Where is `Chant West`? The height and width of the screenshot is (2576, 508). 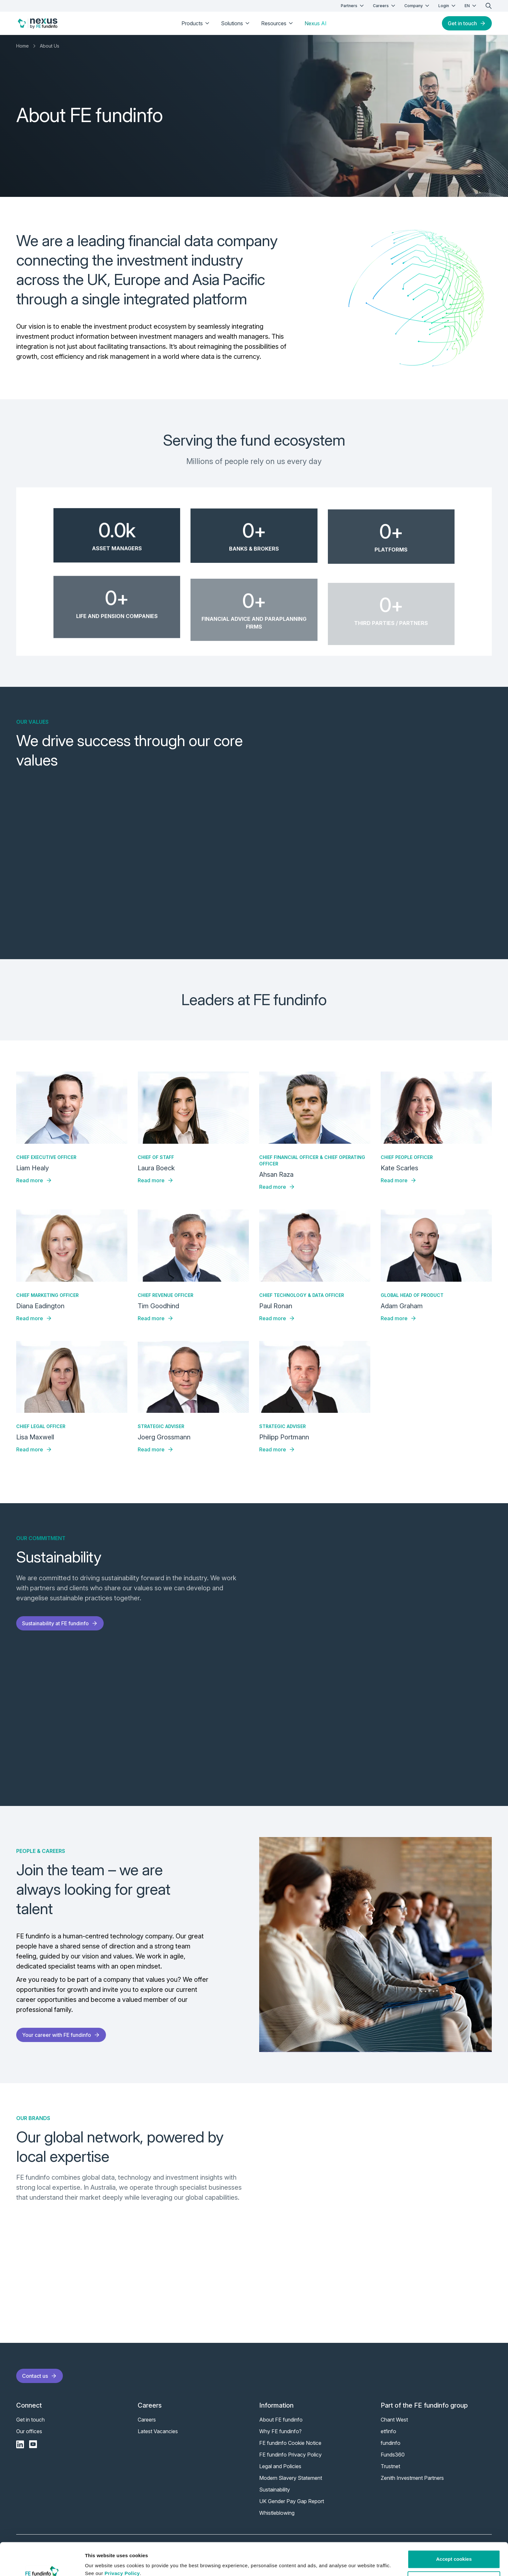
Chant West is located at coordinates (394, 2419).